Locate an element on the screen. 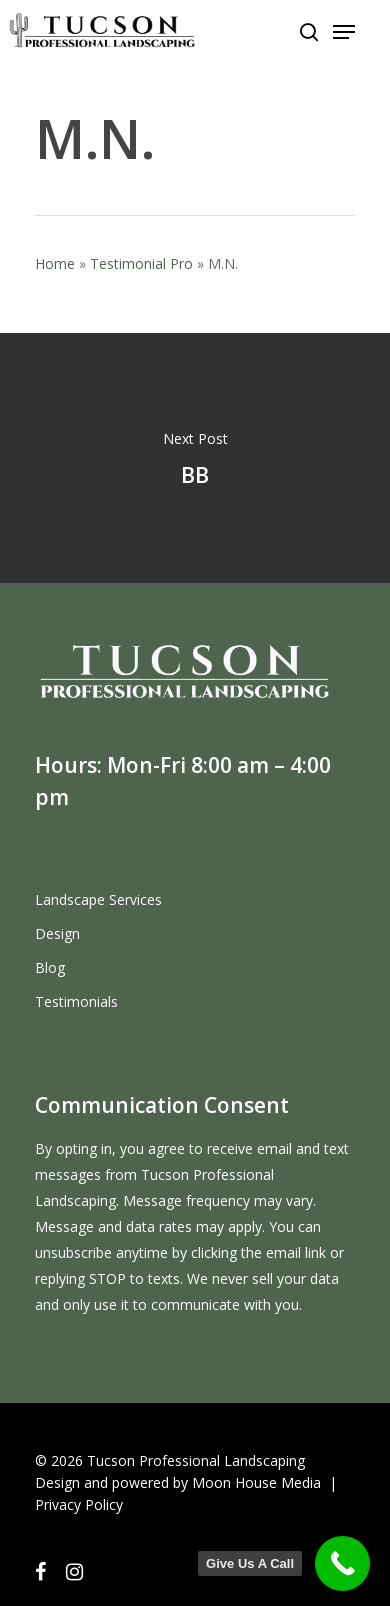 The height and width of the screenshot is (1606, 390). Home is located at coordinates (55, 263).